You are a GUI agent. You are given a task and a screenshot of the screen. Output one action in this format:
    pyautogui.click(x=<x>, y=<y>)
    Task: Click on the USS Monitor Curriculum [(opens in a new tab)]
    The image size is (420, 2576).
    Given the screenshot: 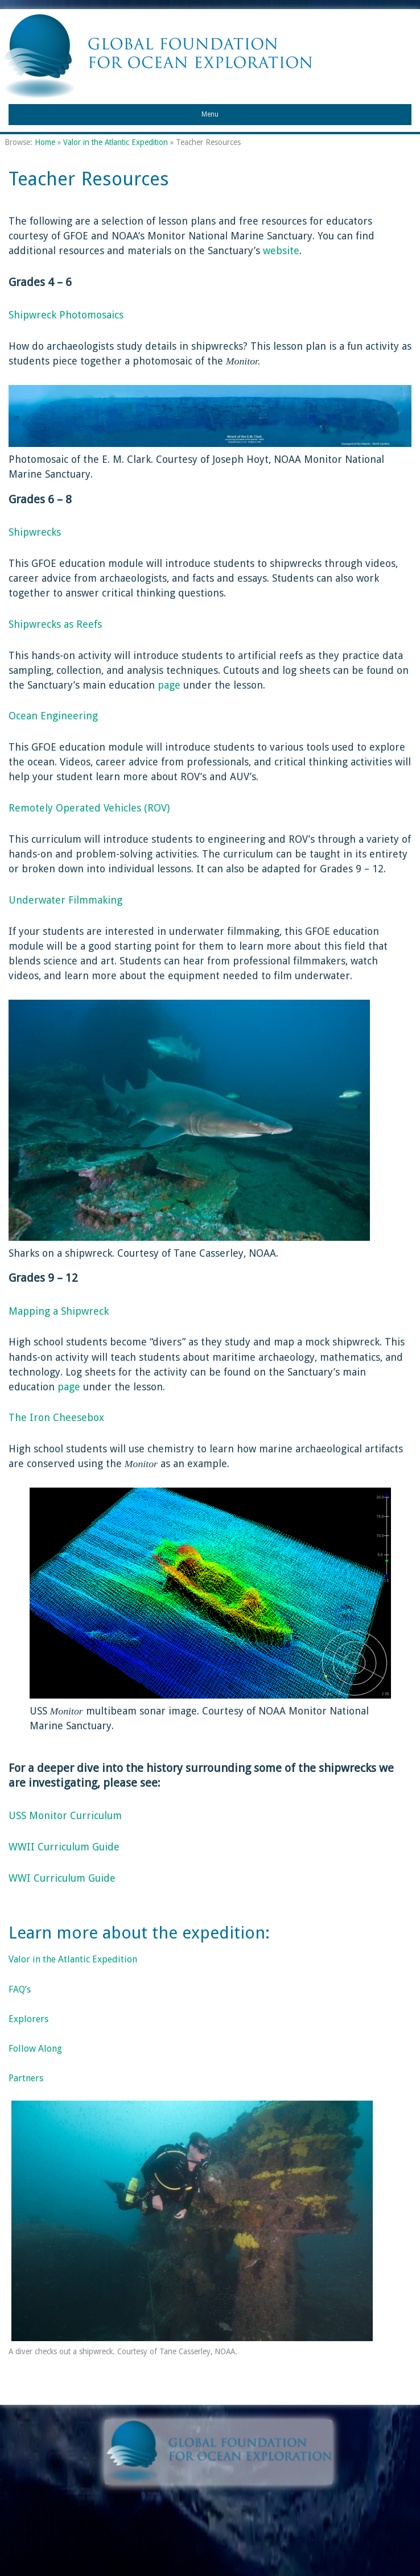 What is the action you would take?
    pyautogui.click(x=65, y=1815)
    